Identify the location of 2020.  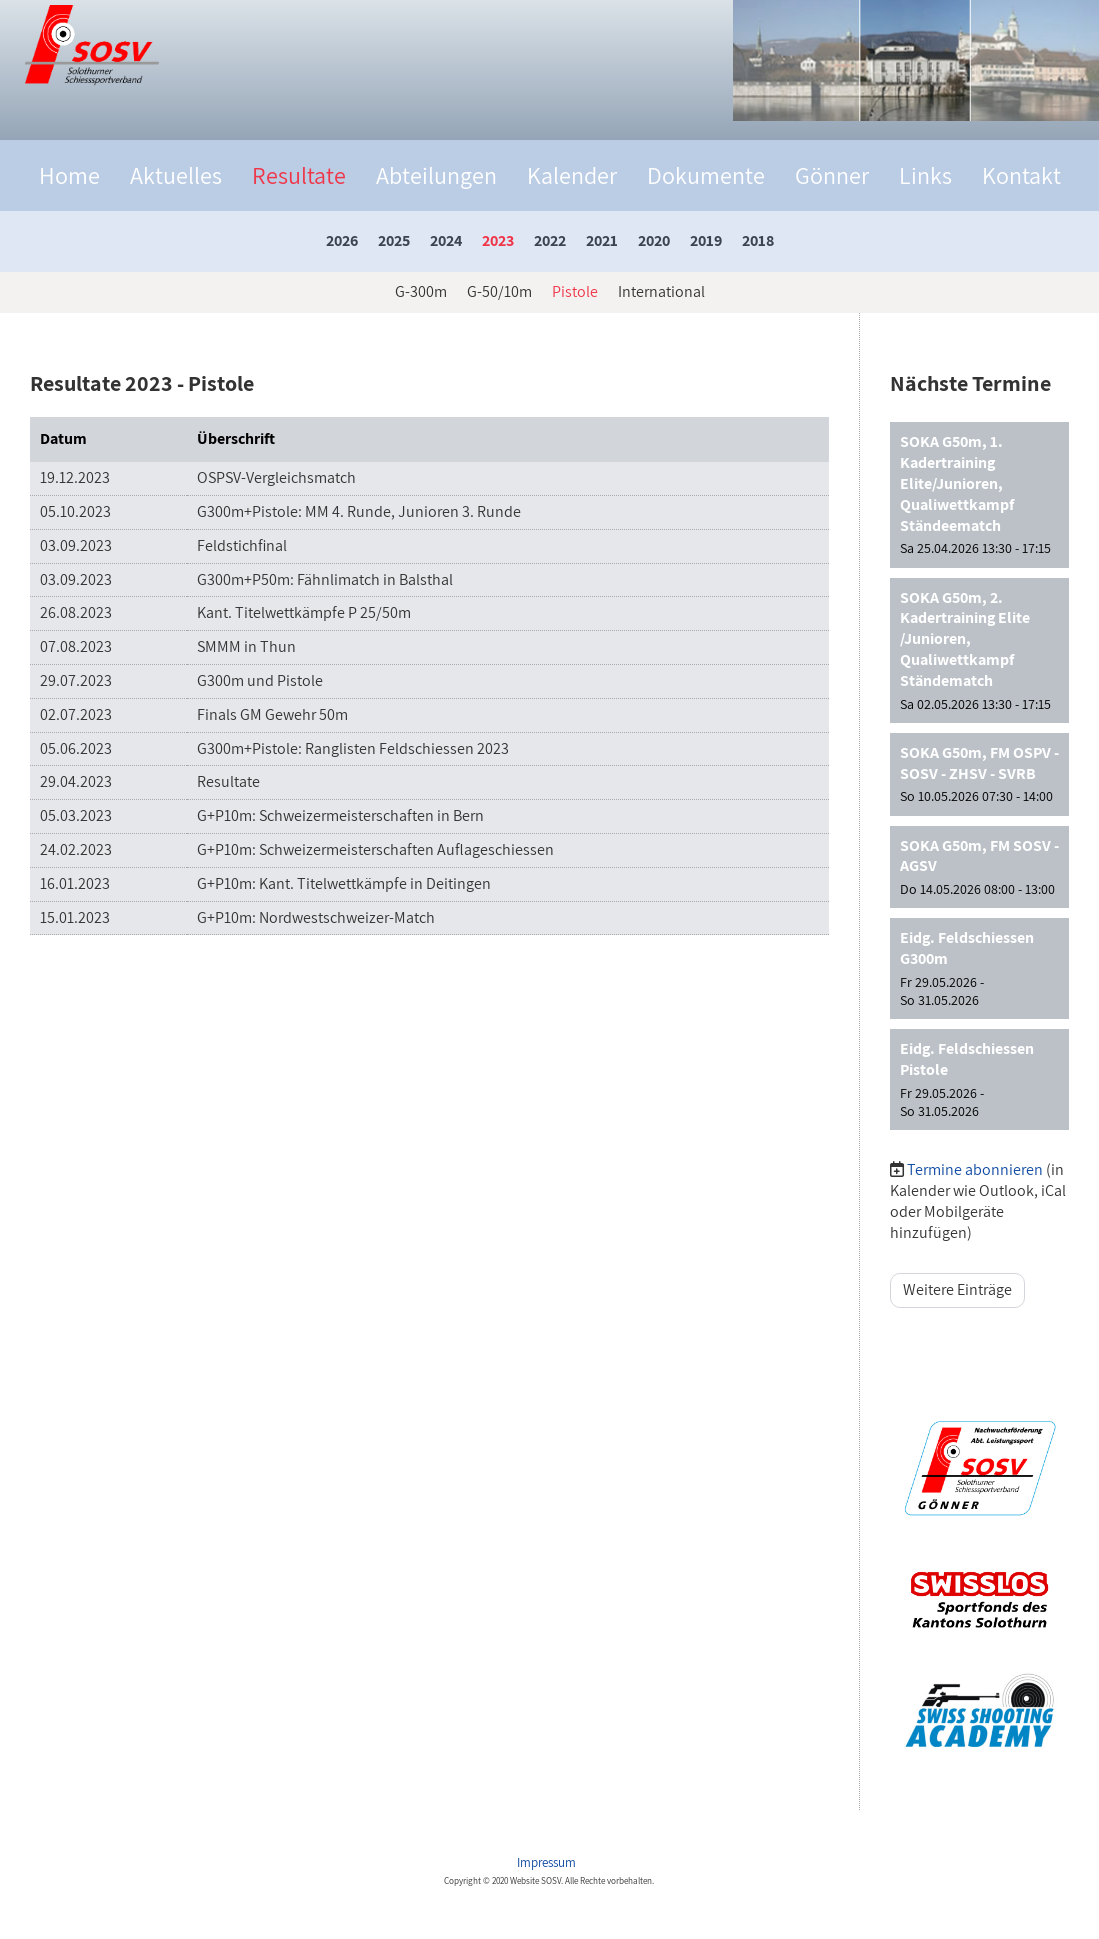
(654, 240).